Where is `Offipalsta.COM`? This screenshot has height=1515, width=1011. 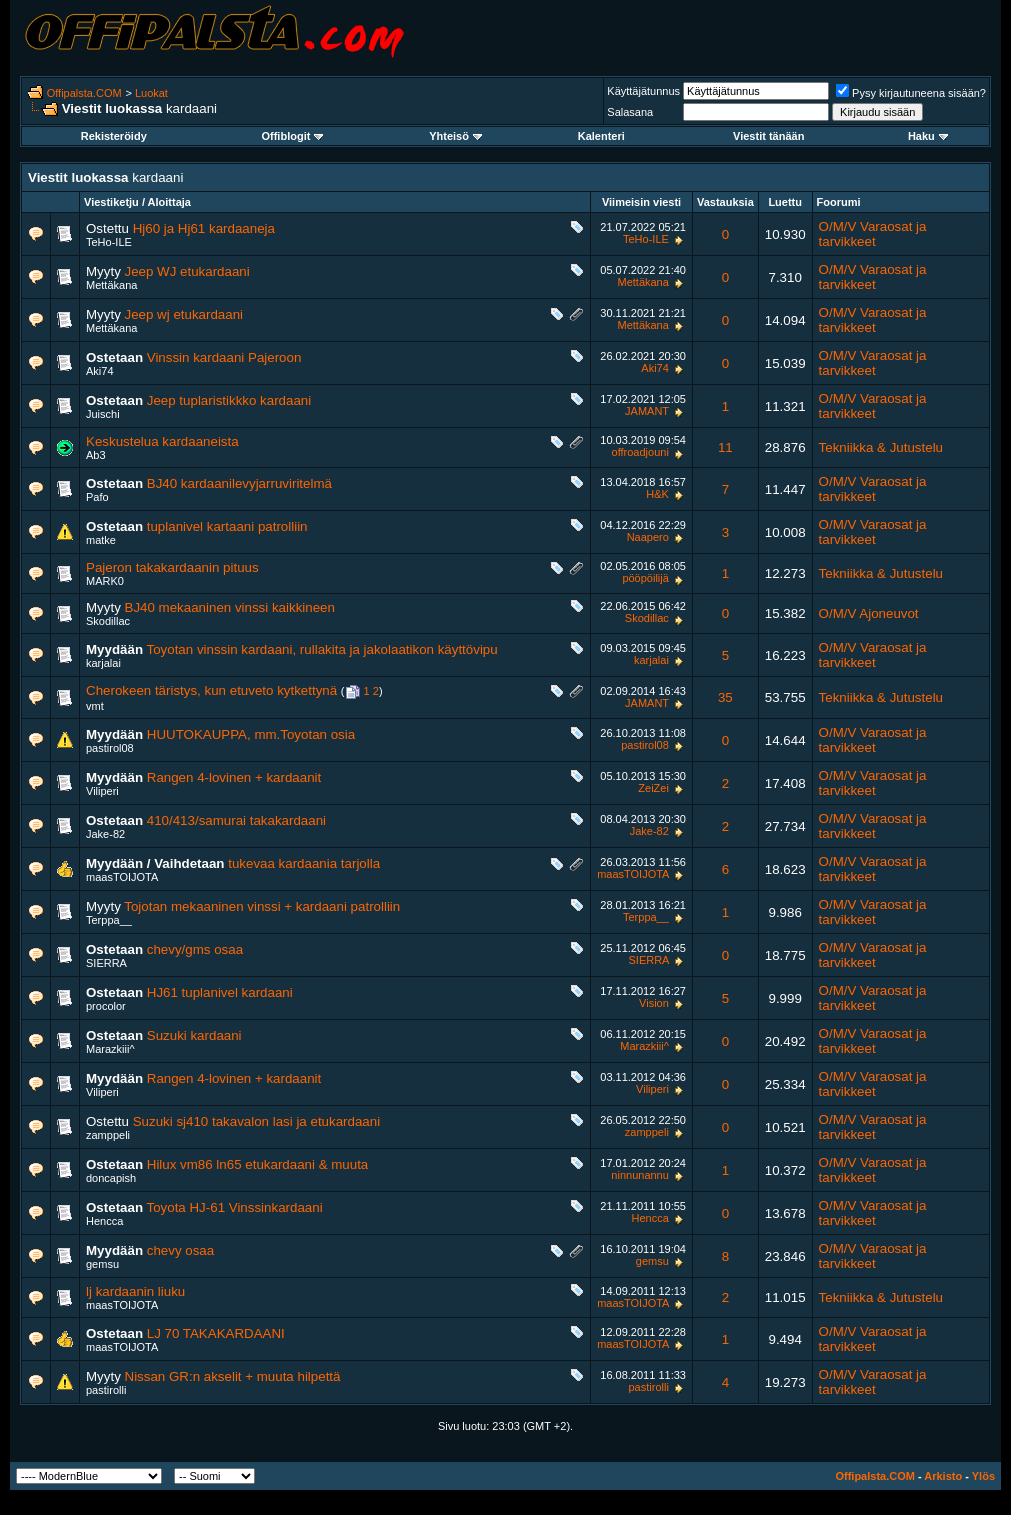
Offipalsta.COM is located at coordinates (84, 93).